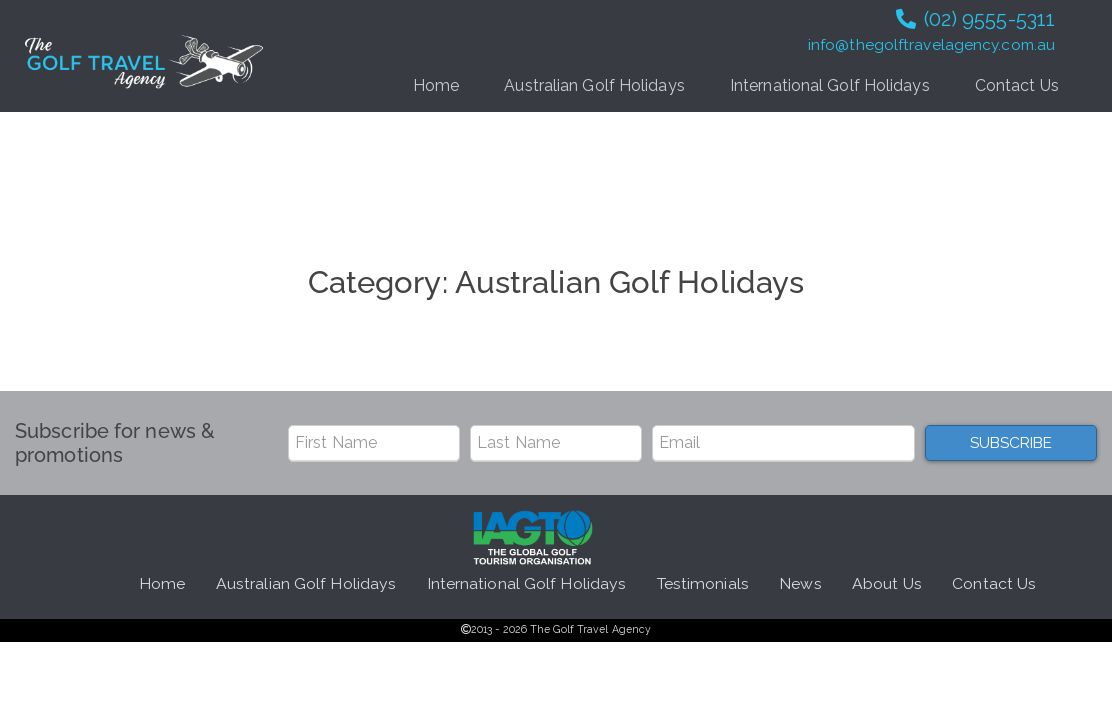 This screenshot has width=1112, height=720. I want to click on info@thegolftravelagency.com.au, so click(931, 45).